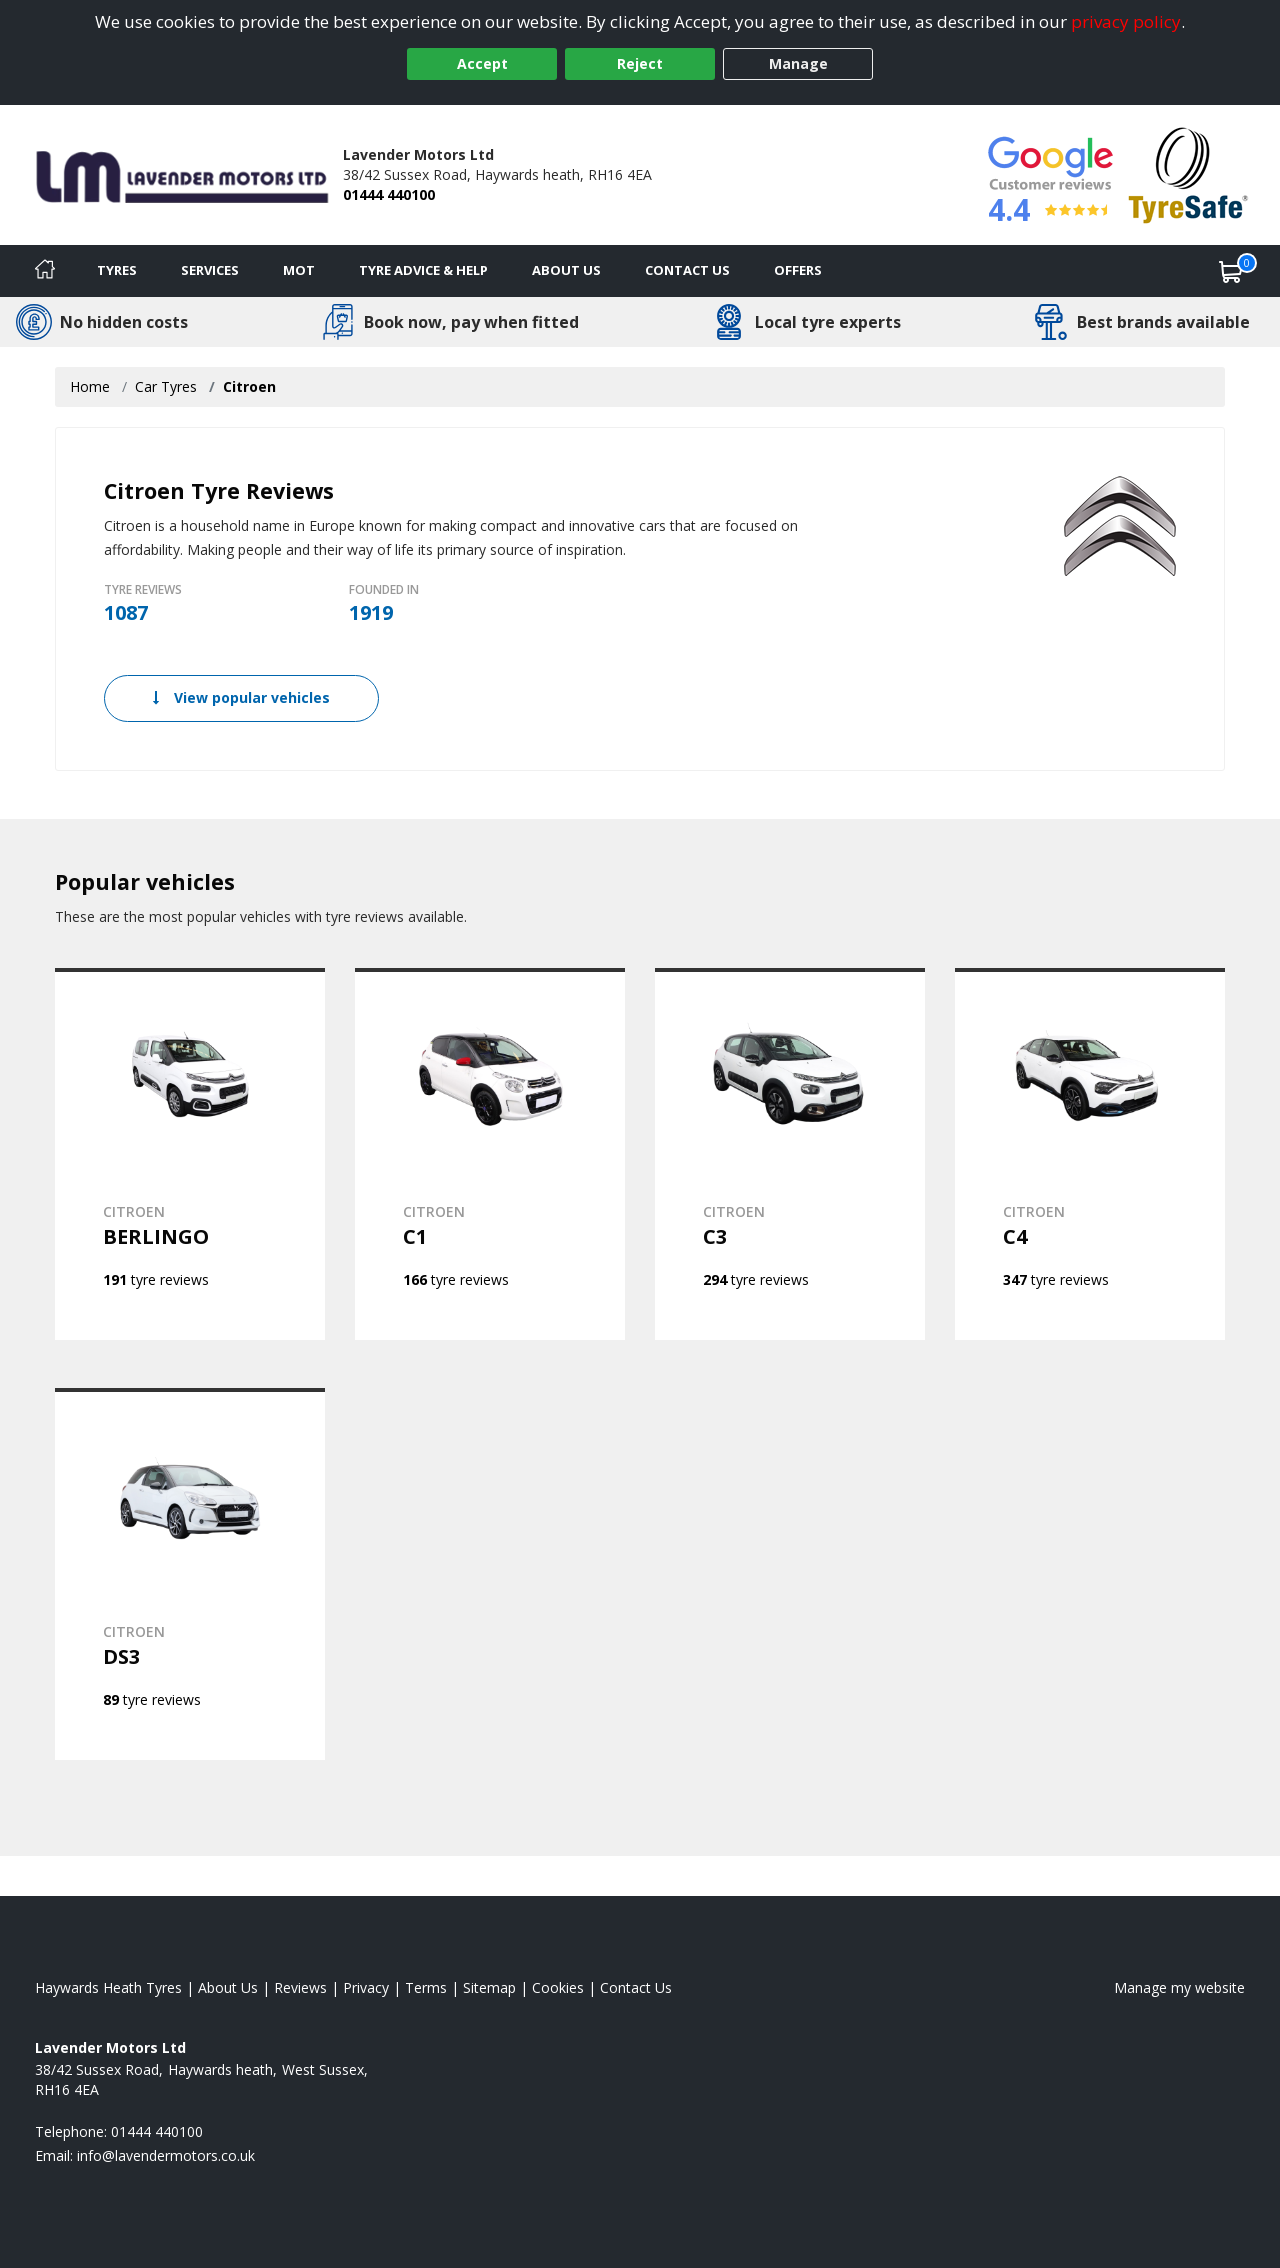 The image size is (1280, 2268). What do you see at coordinates (426, 1987) in the screenshot?
I see `Terms [Read our terms and conditions]` at bounding box center [426, 1987].